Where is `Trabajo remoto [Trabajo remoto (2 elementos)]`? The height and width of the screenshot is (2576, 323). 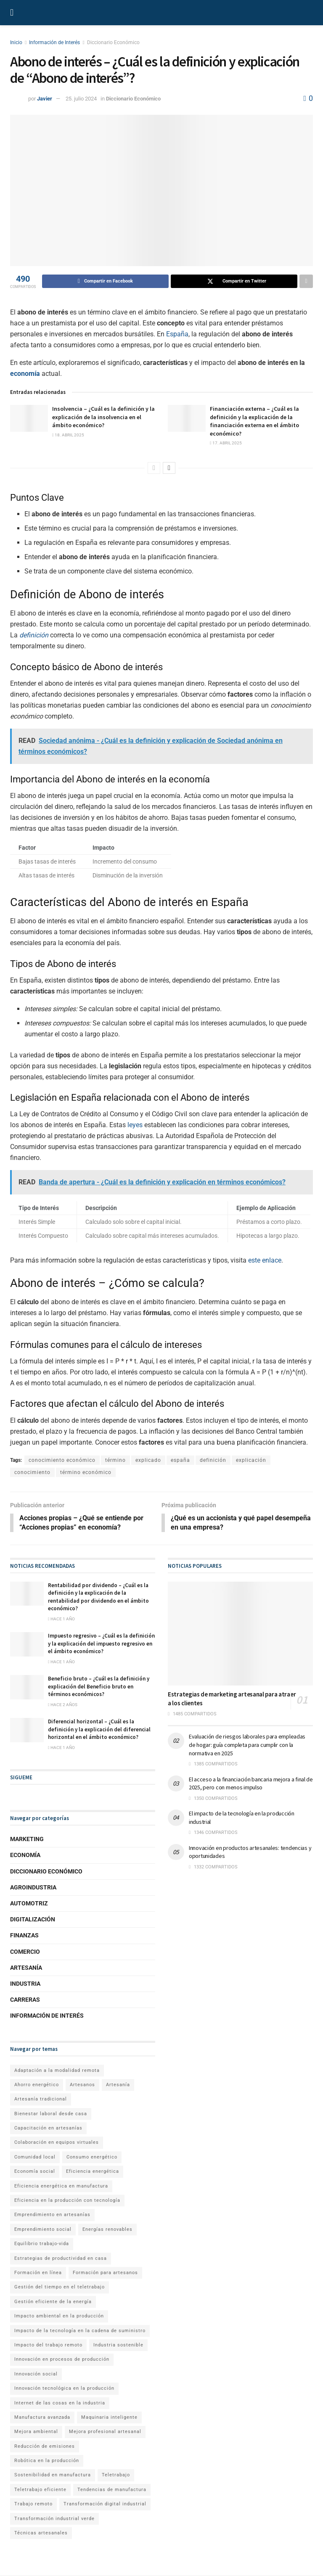 Trabajo remoto [Trabajo remoto (2 elementos)] is located at coordinates (33, 2504).